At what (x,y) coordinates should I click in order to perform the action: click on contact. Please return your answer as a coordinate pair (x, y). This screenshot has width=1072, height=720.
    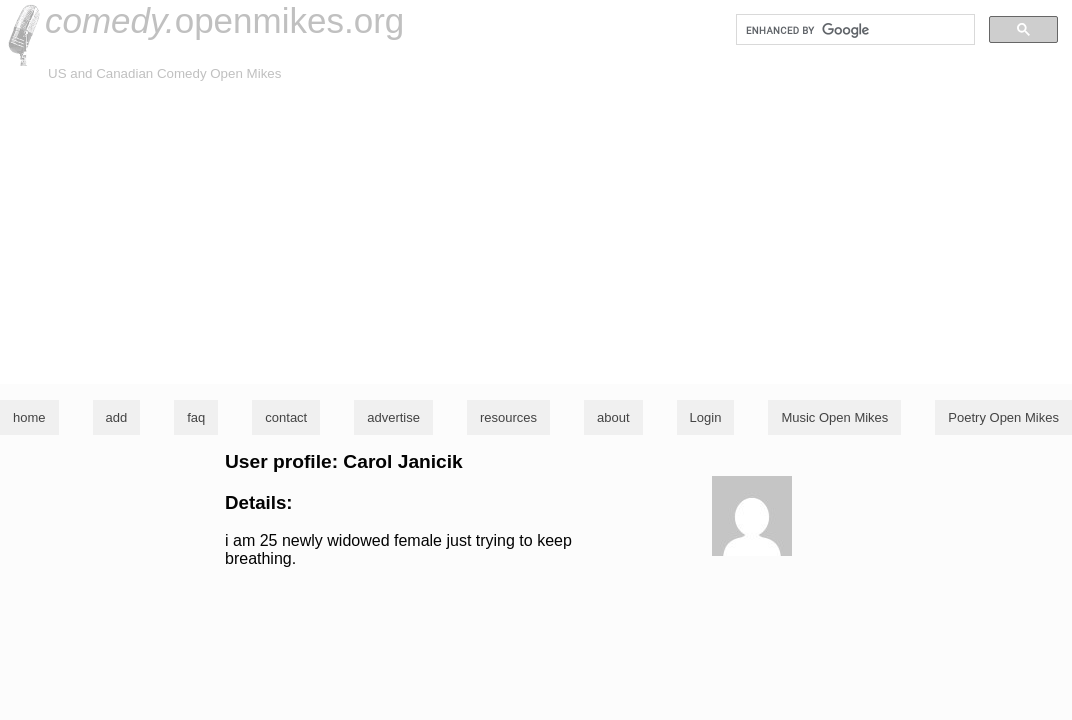
    Looking at the image, I should click on (286, 417).